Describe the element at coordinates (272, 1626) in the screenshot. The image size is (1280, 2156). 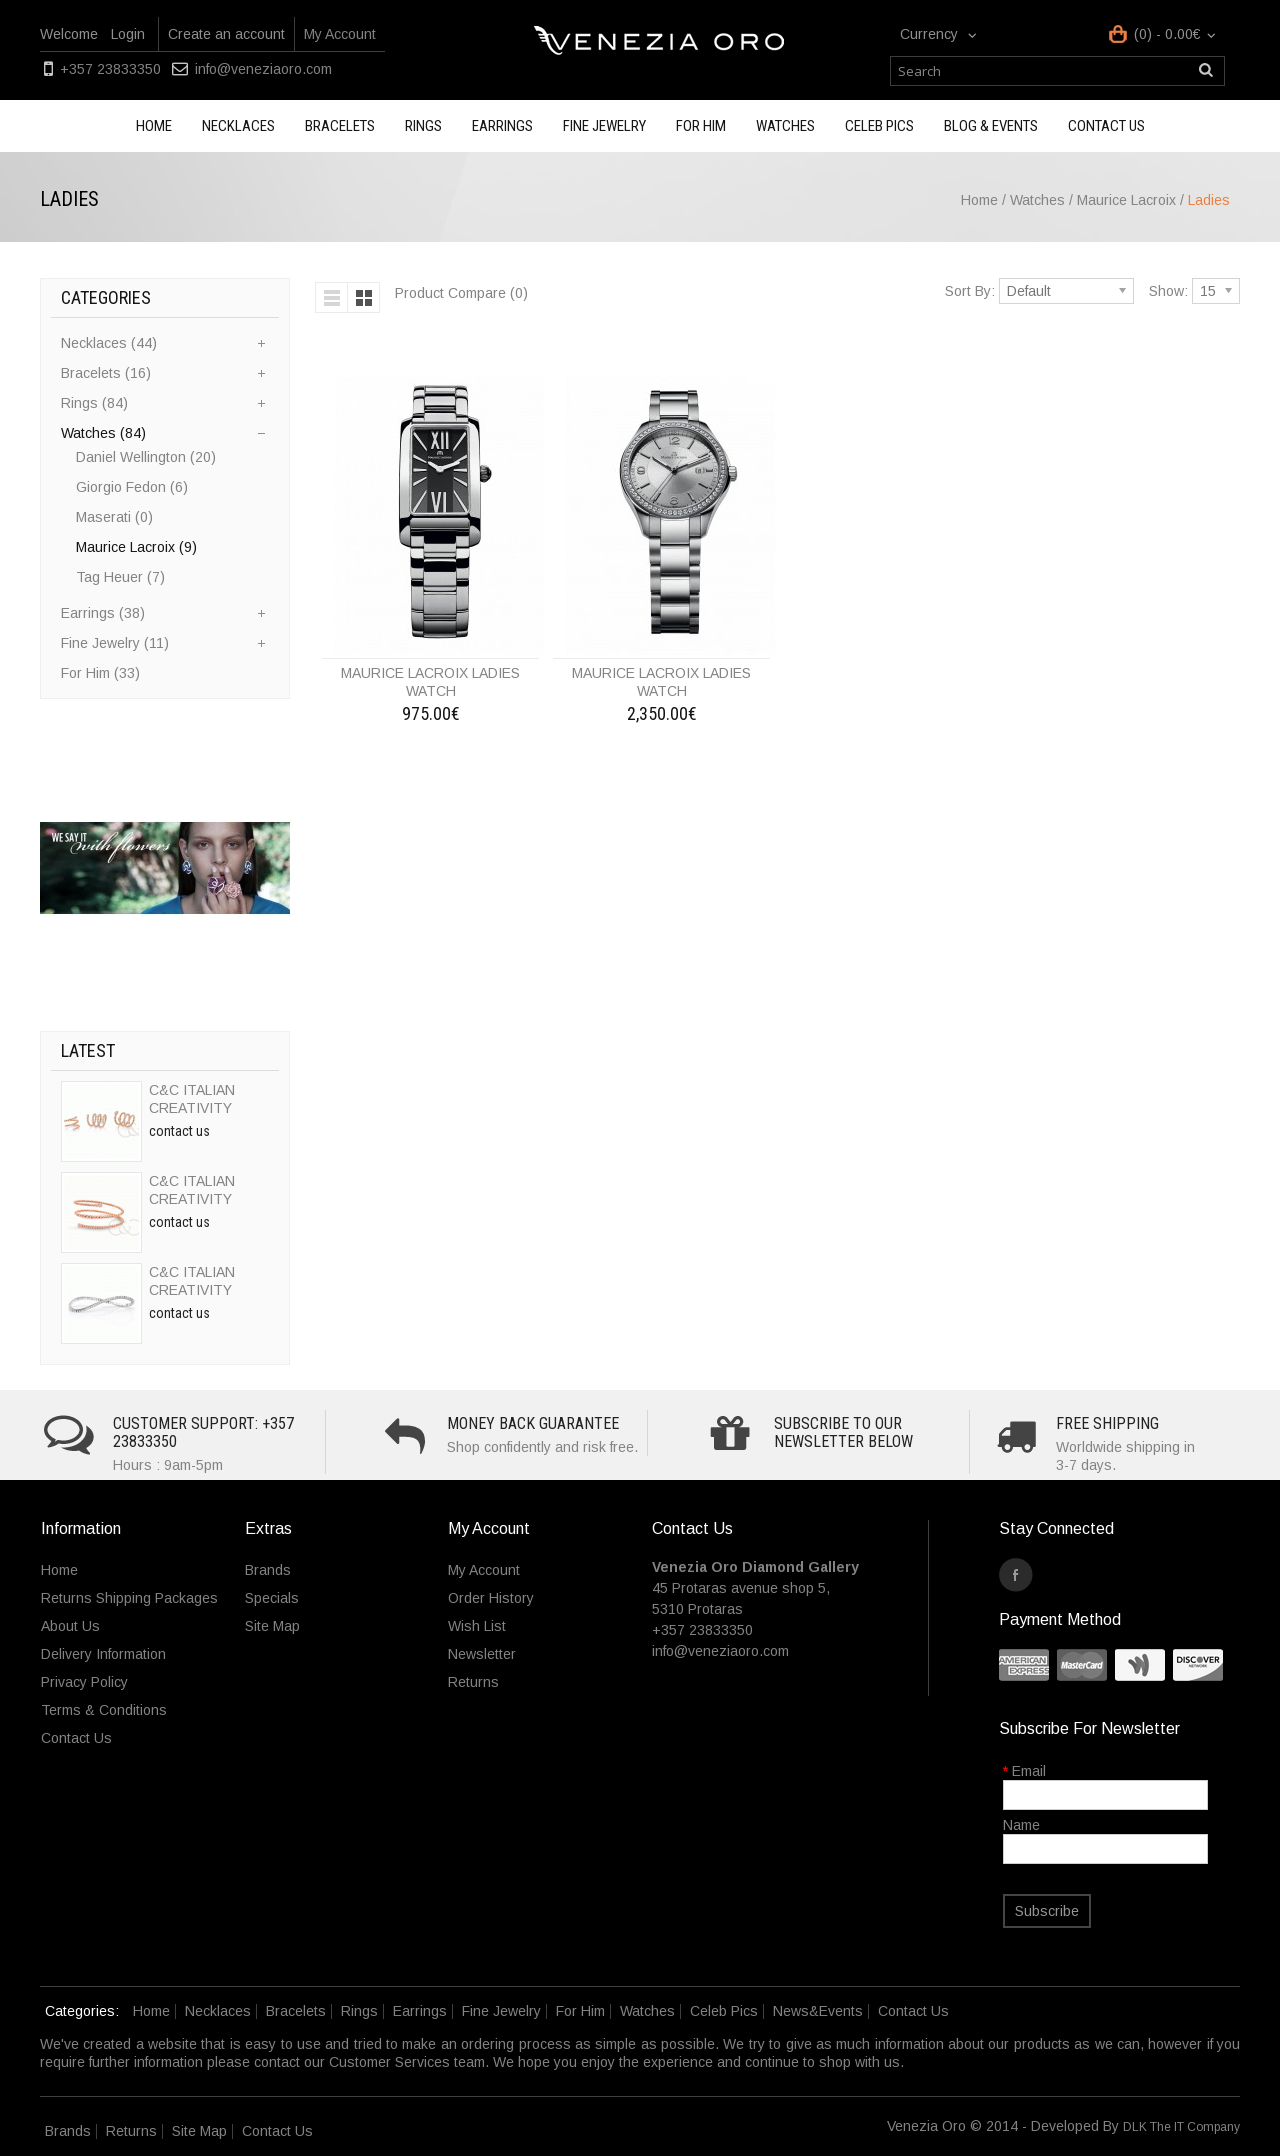
I see `Site Map` at that location.